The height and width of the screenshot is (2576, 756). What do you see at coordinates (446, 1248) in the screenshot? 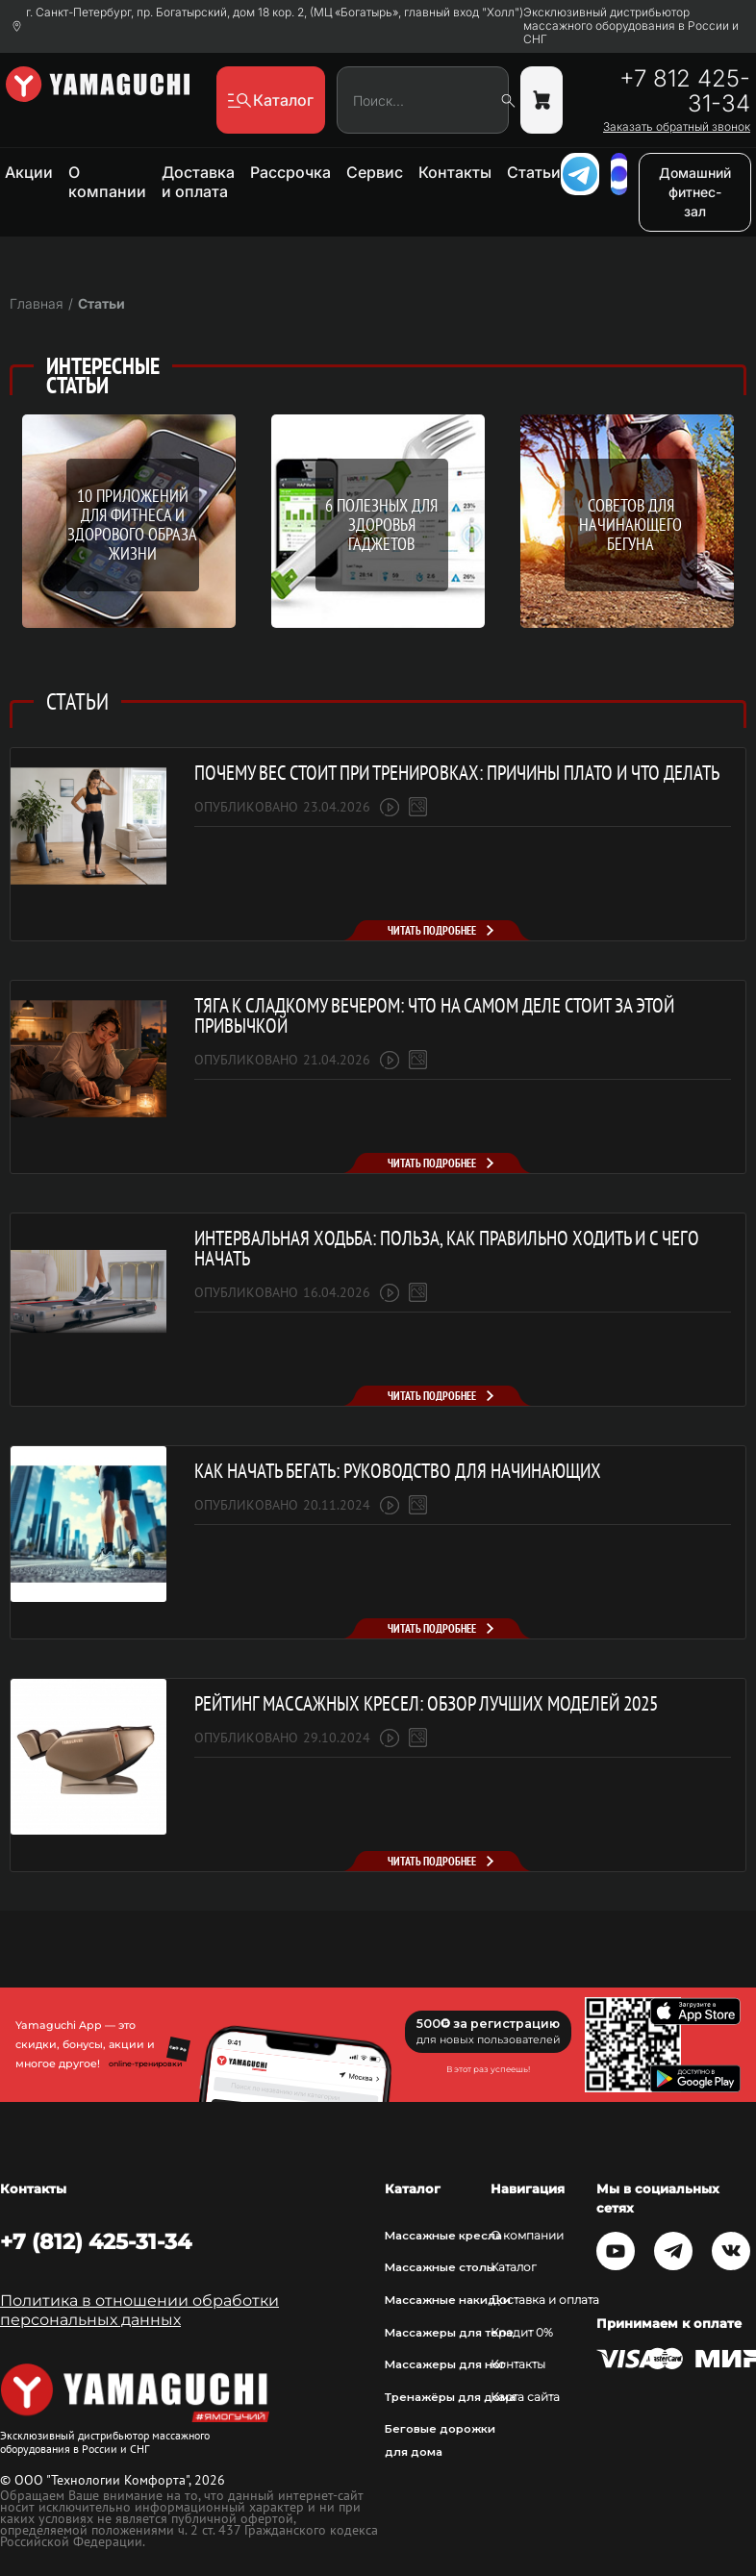
I see `Интервальная ходьба: польза, как правильно ходить и с чего начать` at bounding box center [446, 1248].